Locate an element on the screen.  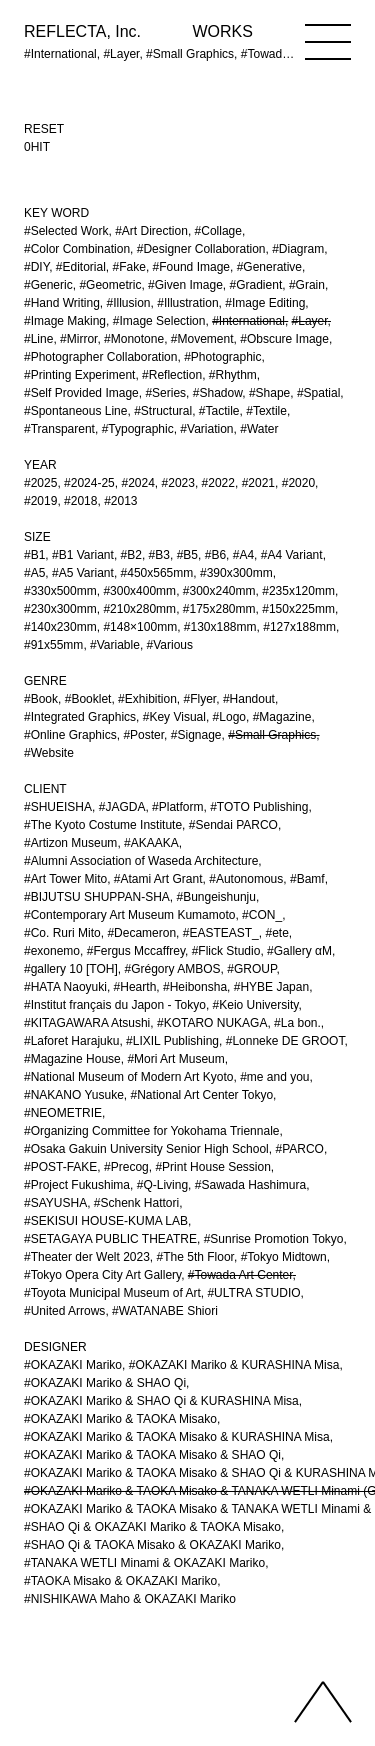
#Movement is located at coordinates (202, 339).